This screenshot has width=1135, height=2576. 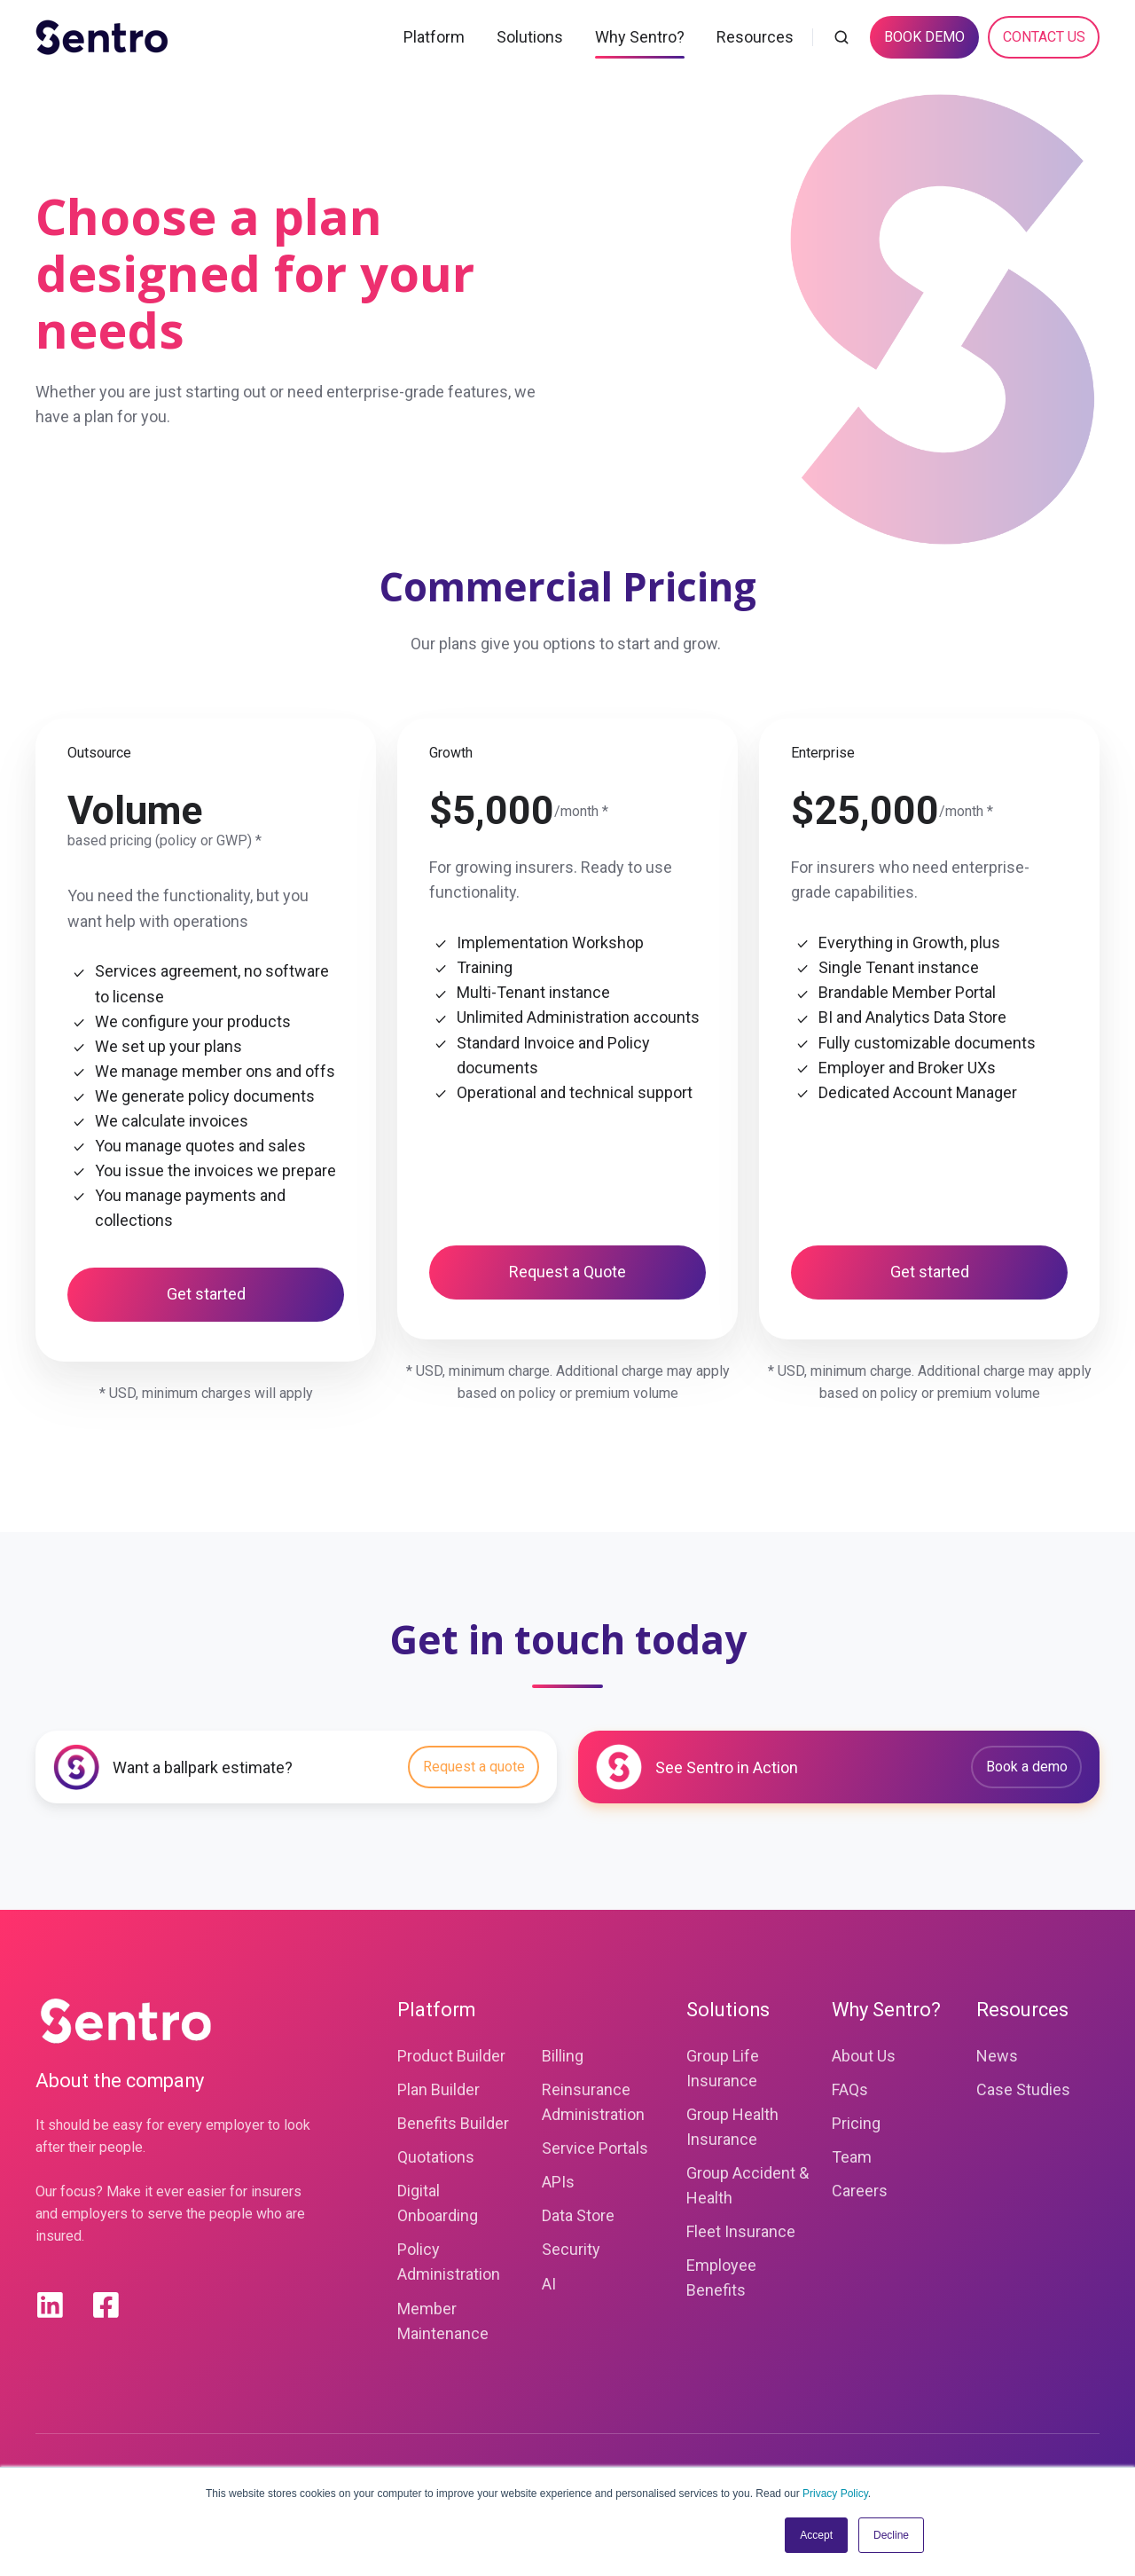 What do you see at coordinates (1044, 36) in the screenshot?
I see `CONTACT US` at bounding box center [1044, 36].